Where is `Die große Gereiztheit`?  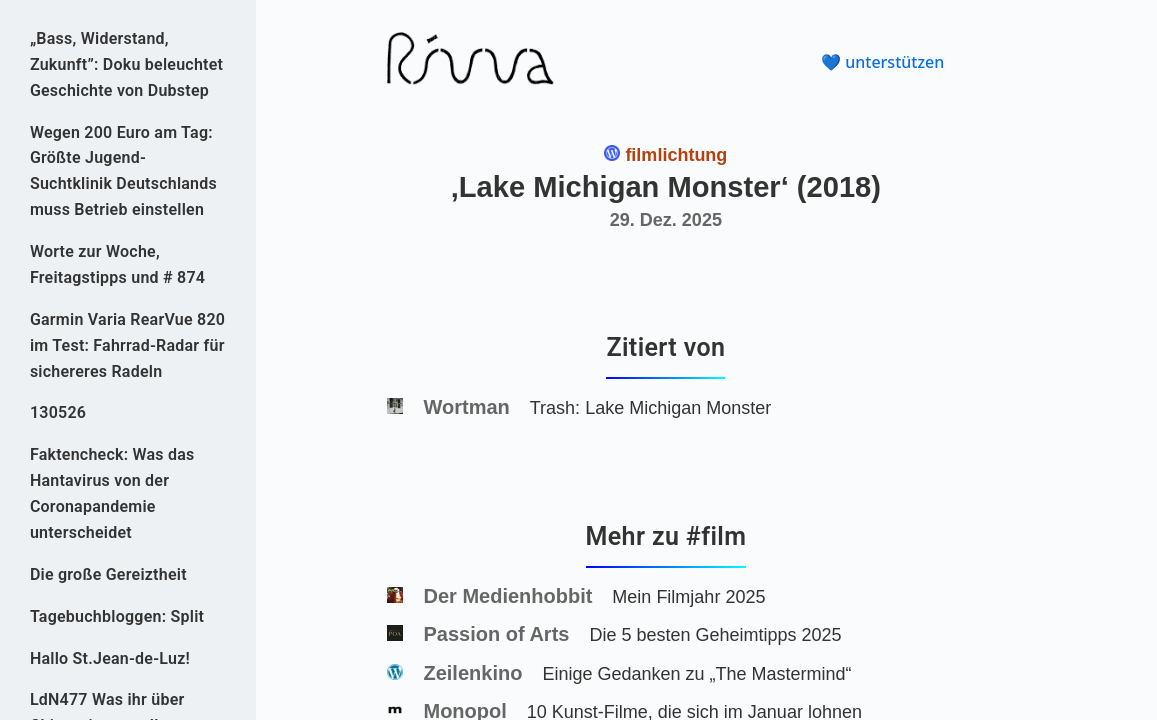 Die große Gereiztheit is located at coordinates (108, 574).